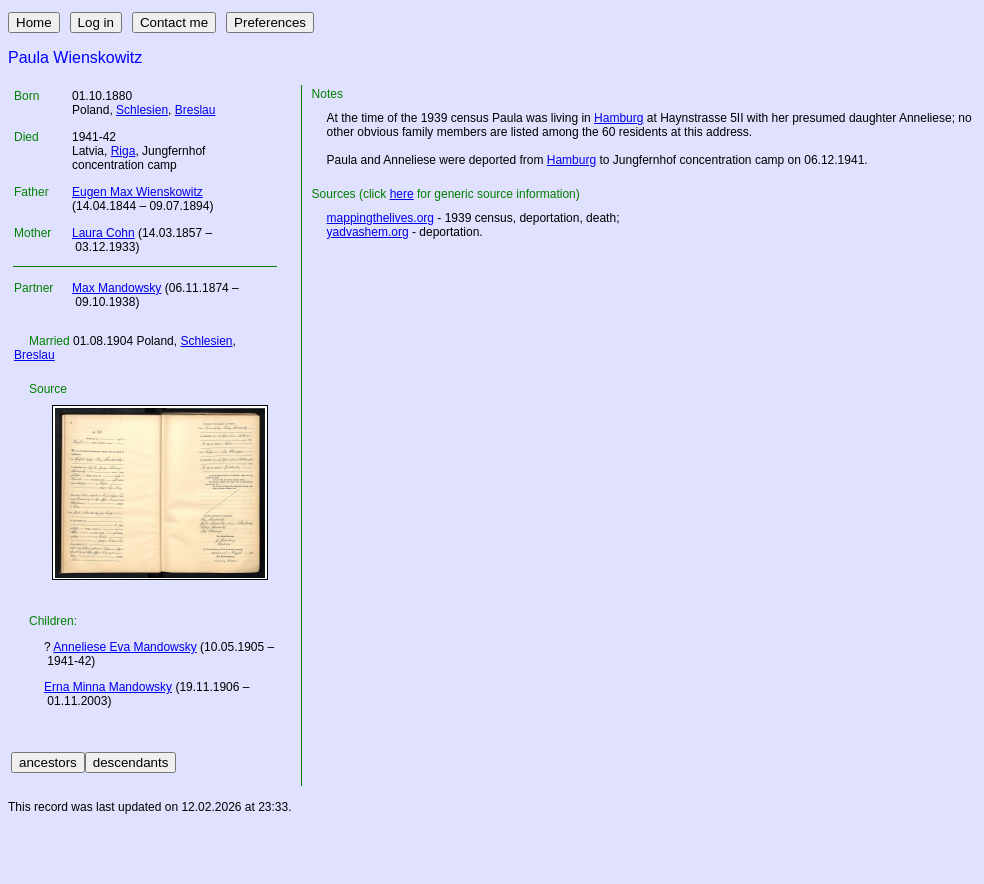 Image resolution: width=984 pixels, height=884 pixels. Describe the element at coordinates (402, 194) in the screenshot. I see `here` at that location.